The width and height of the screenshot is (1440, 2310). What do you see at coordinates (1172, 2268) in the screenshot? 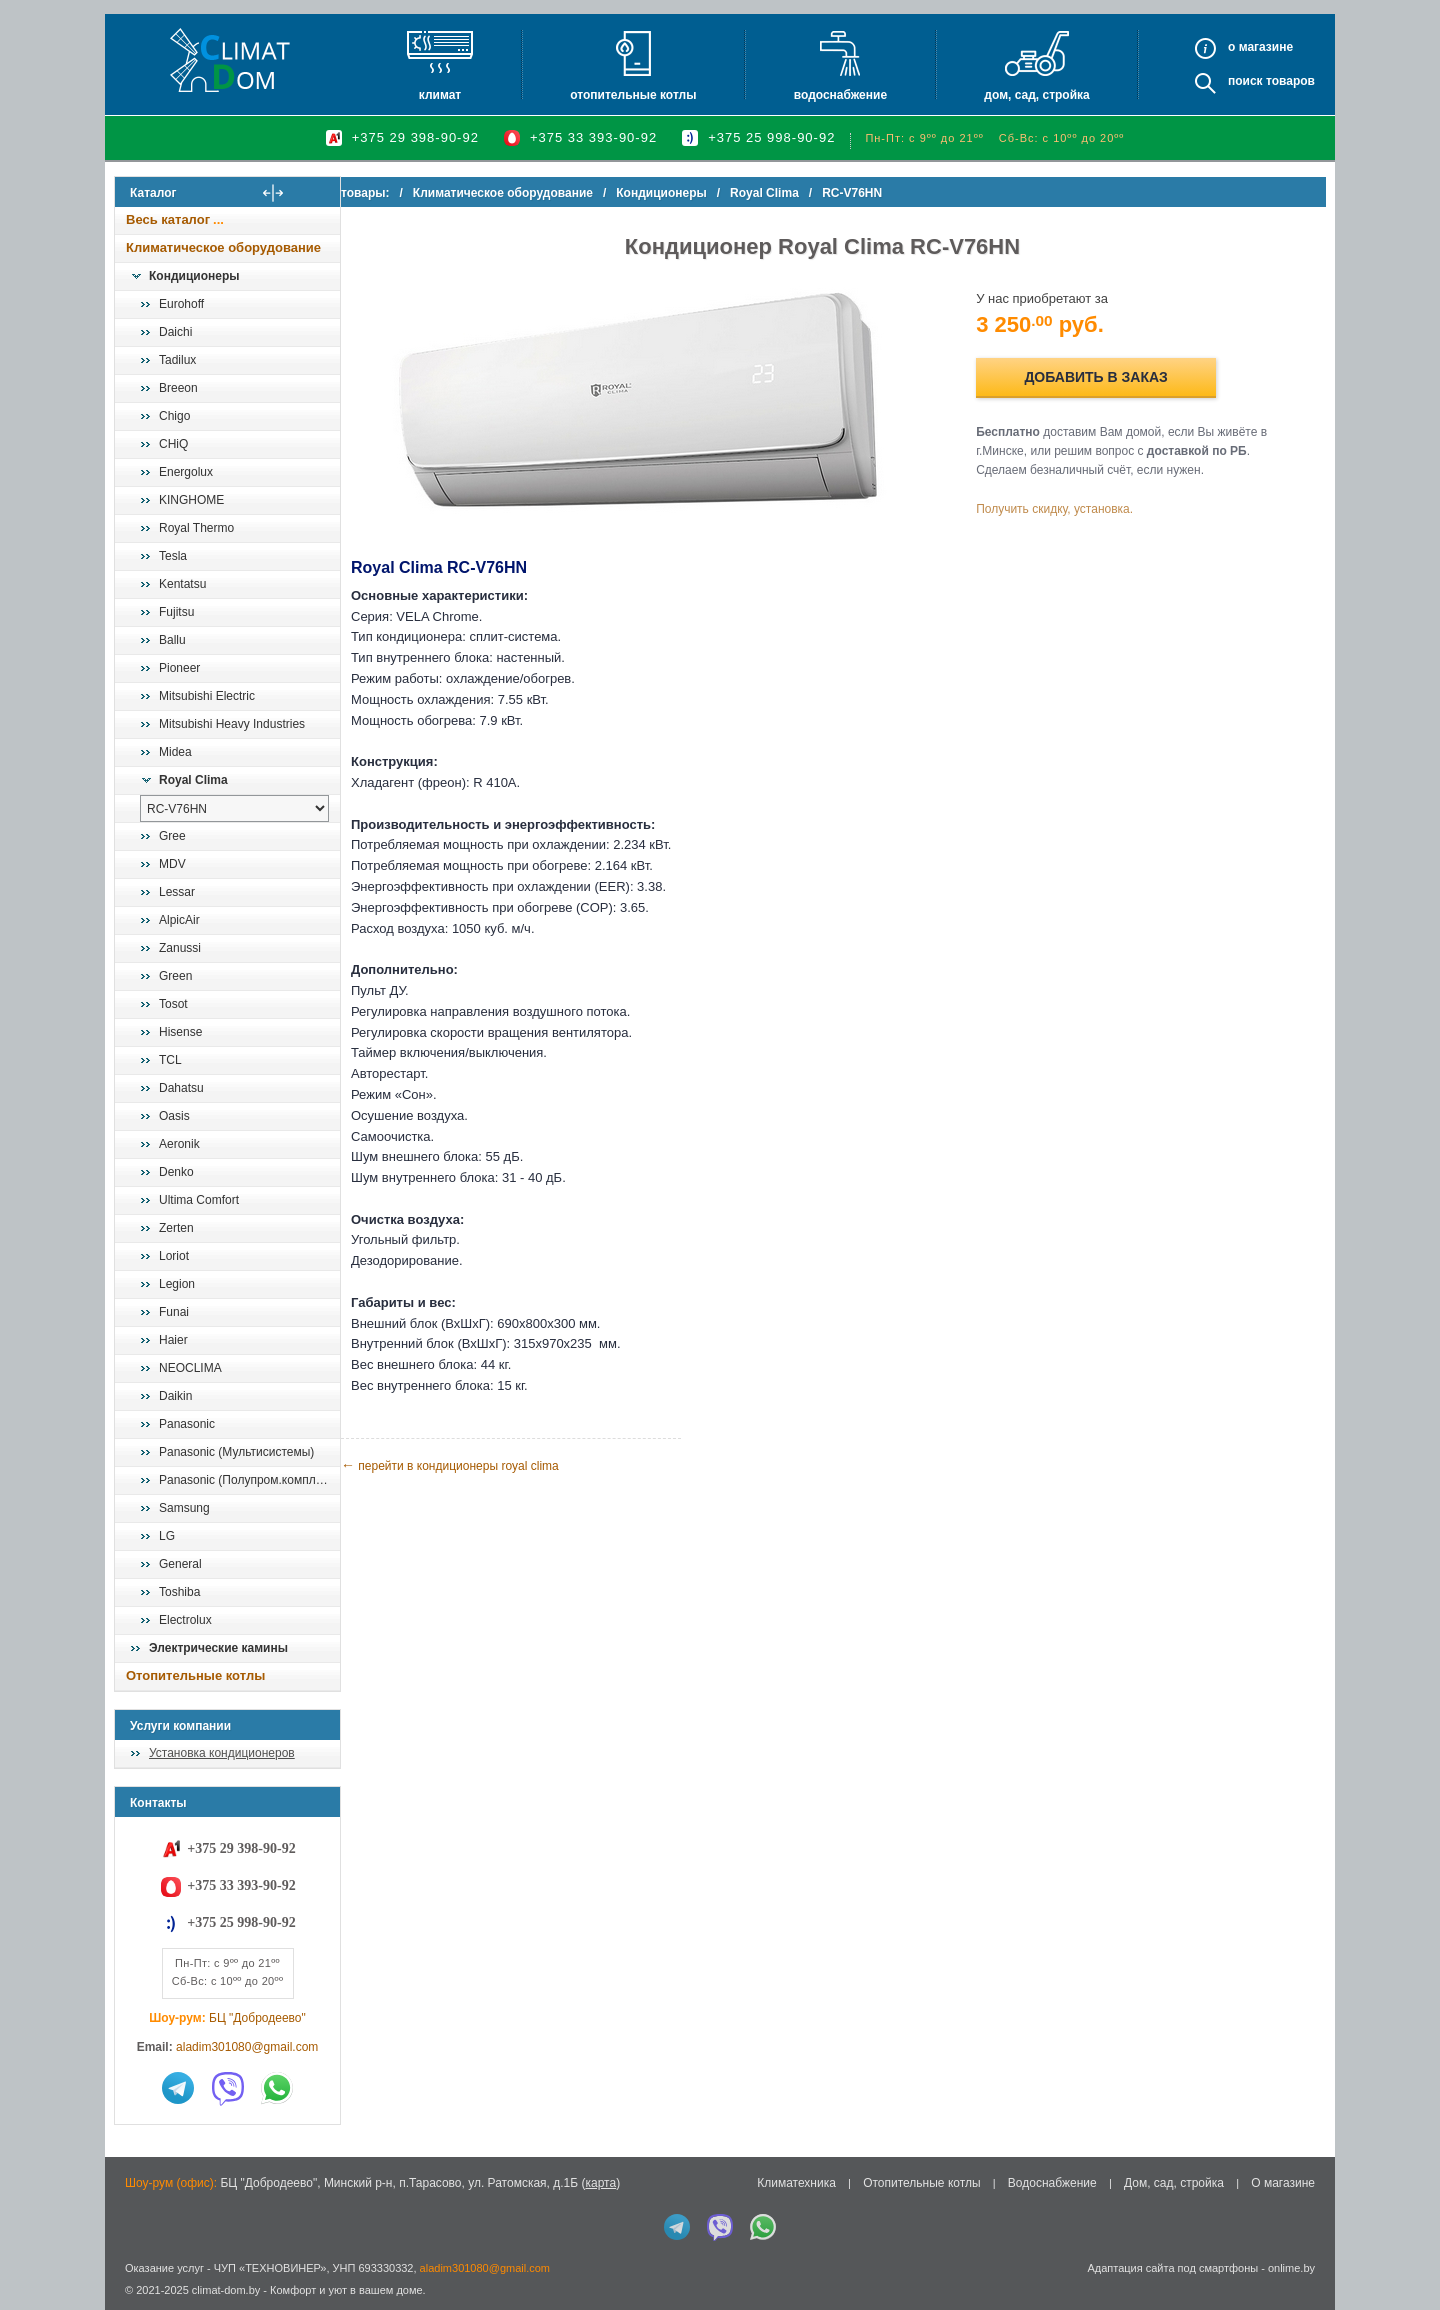
I see `Адаптация сайта под смартфоны` at bounding box center [1172, 2268].